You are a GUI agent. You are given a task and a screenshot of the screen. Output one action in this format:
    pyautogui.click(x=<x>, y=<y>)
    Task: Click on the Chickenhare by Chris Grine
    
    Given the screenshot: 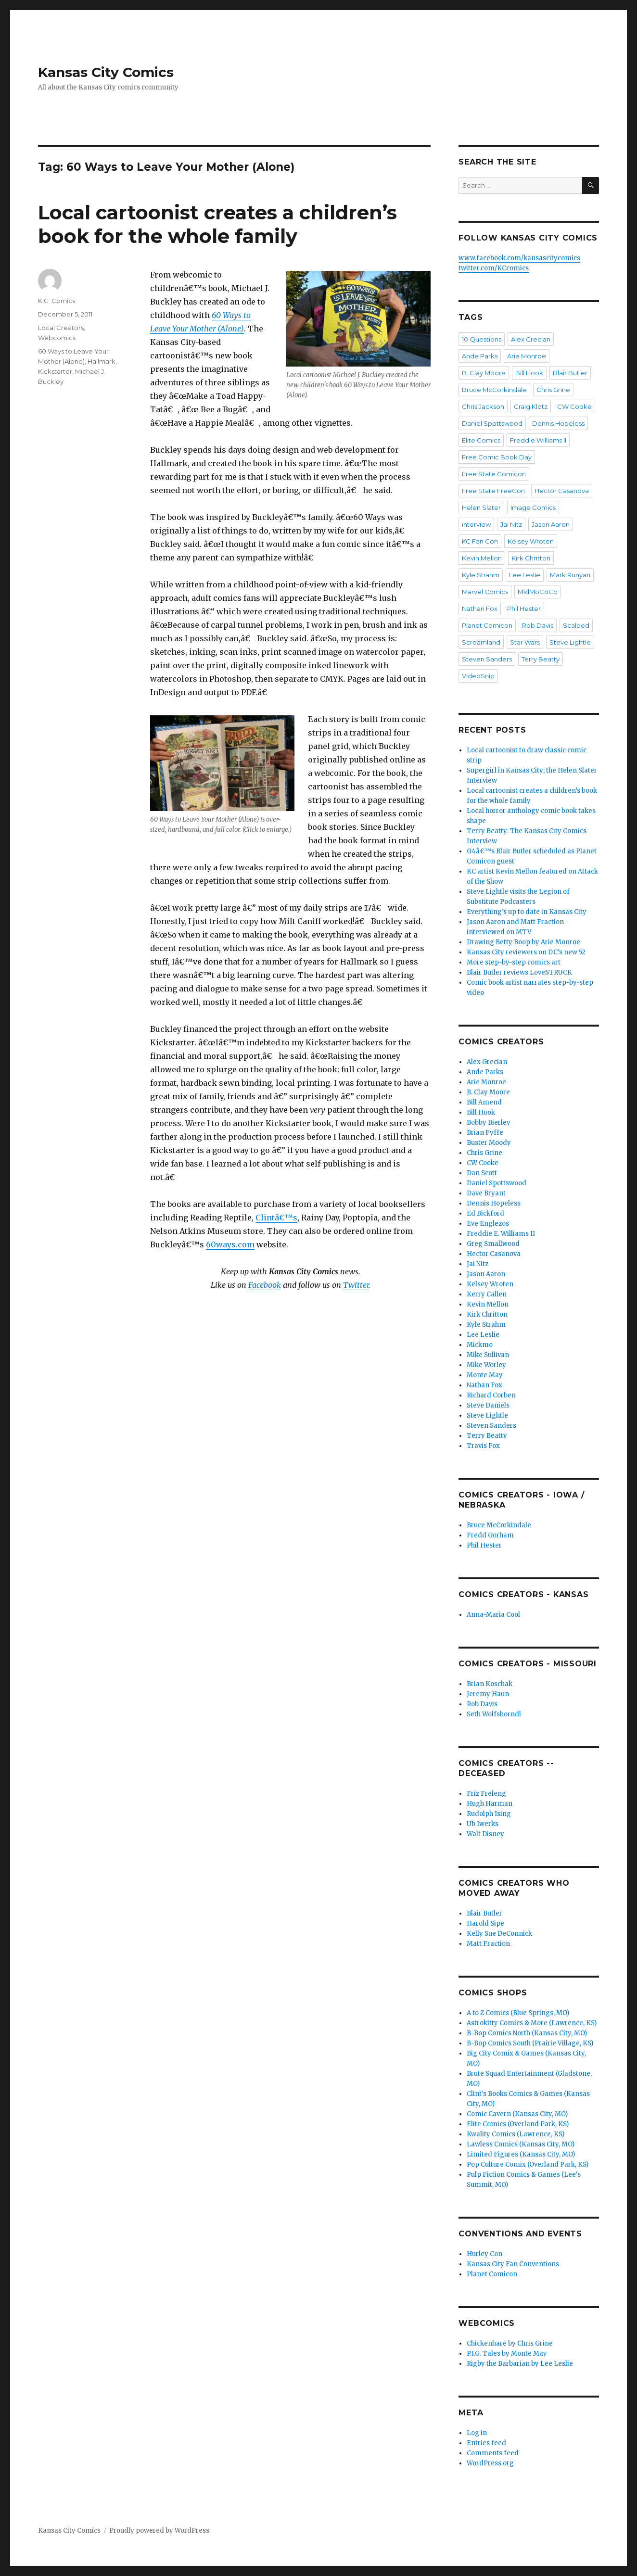 What is the action you would take?
    pyautogui.click(x=510, y=2343)
    